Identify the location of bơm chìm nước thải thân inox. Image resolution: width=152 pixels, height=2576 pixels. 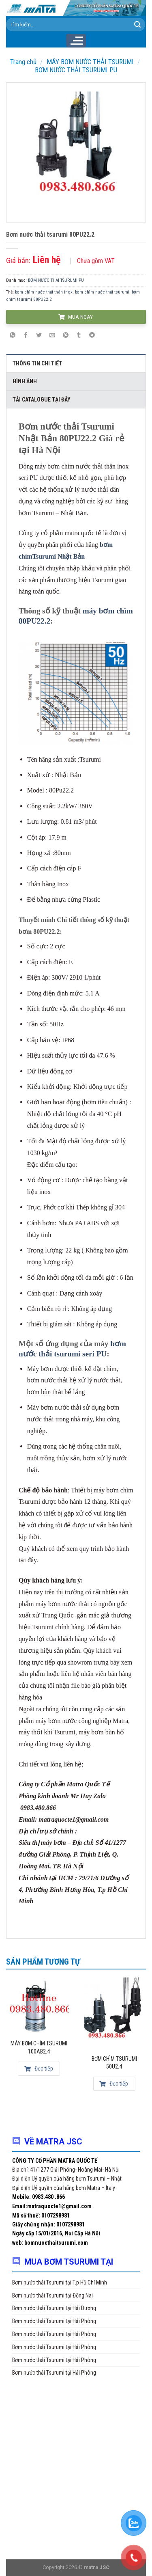
(44, 292).